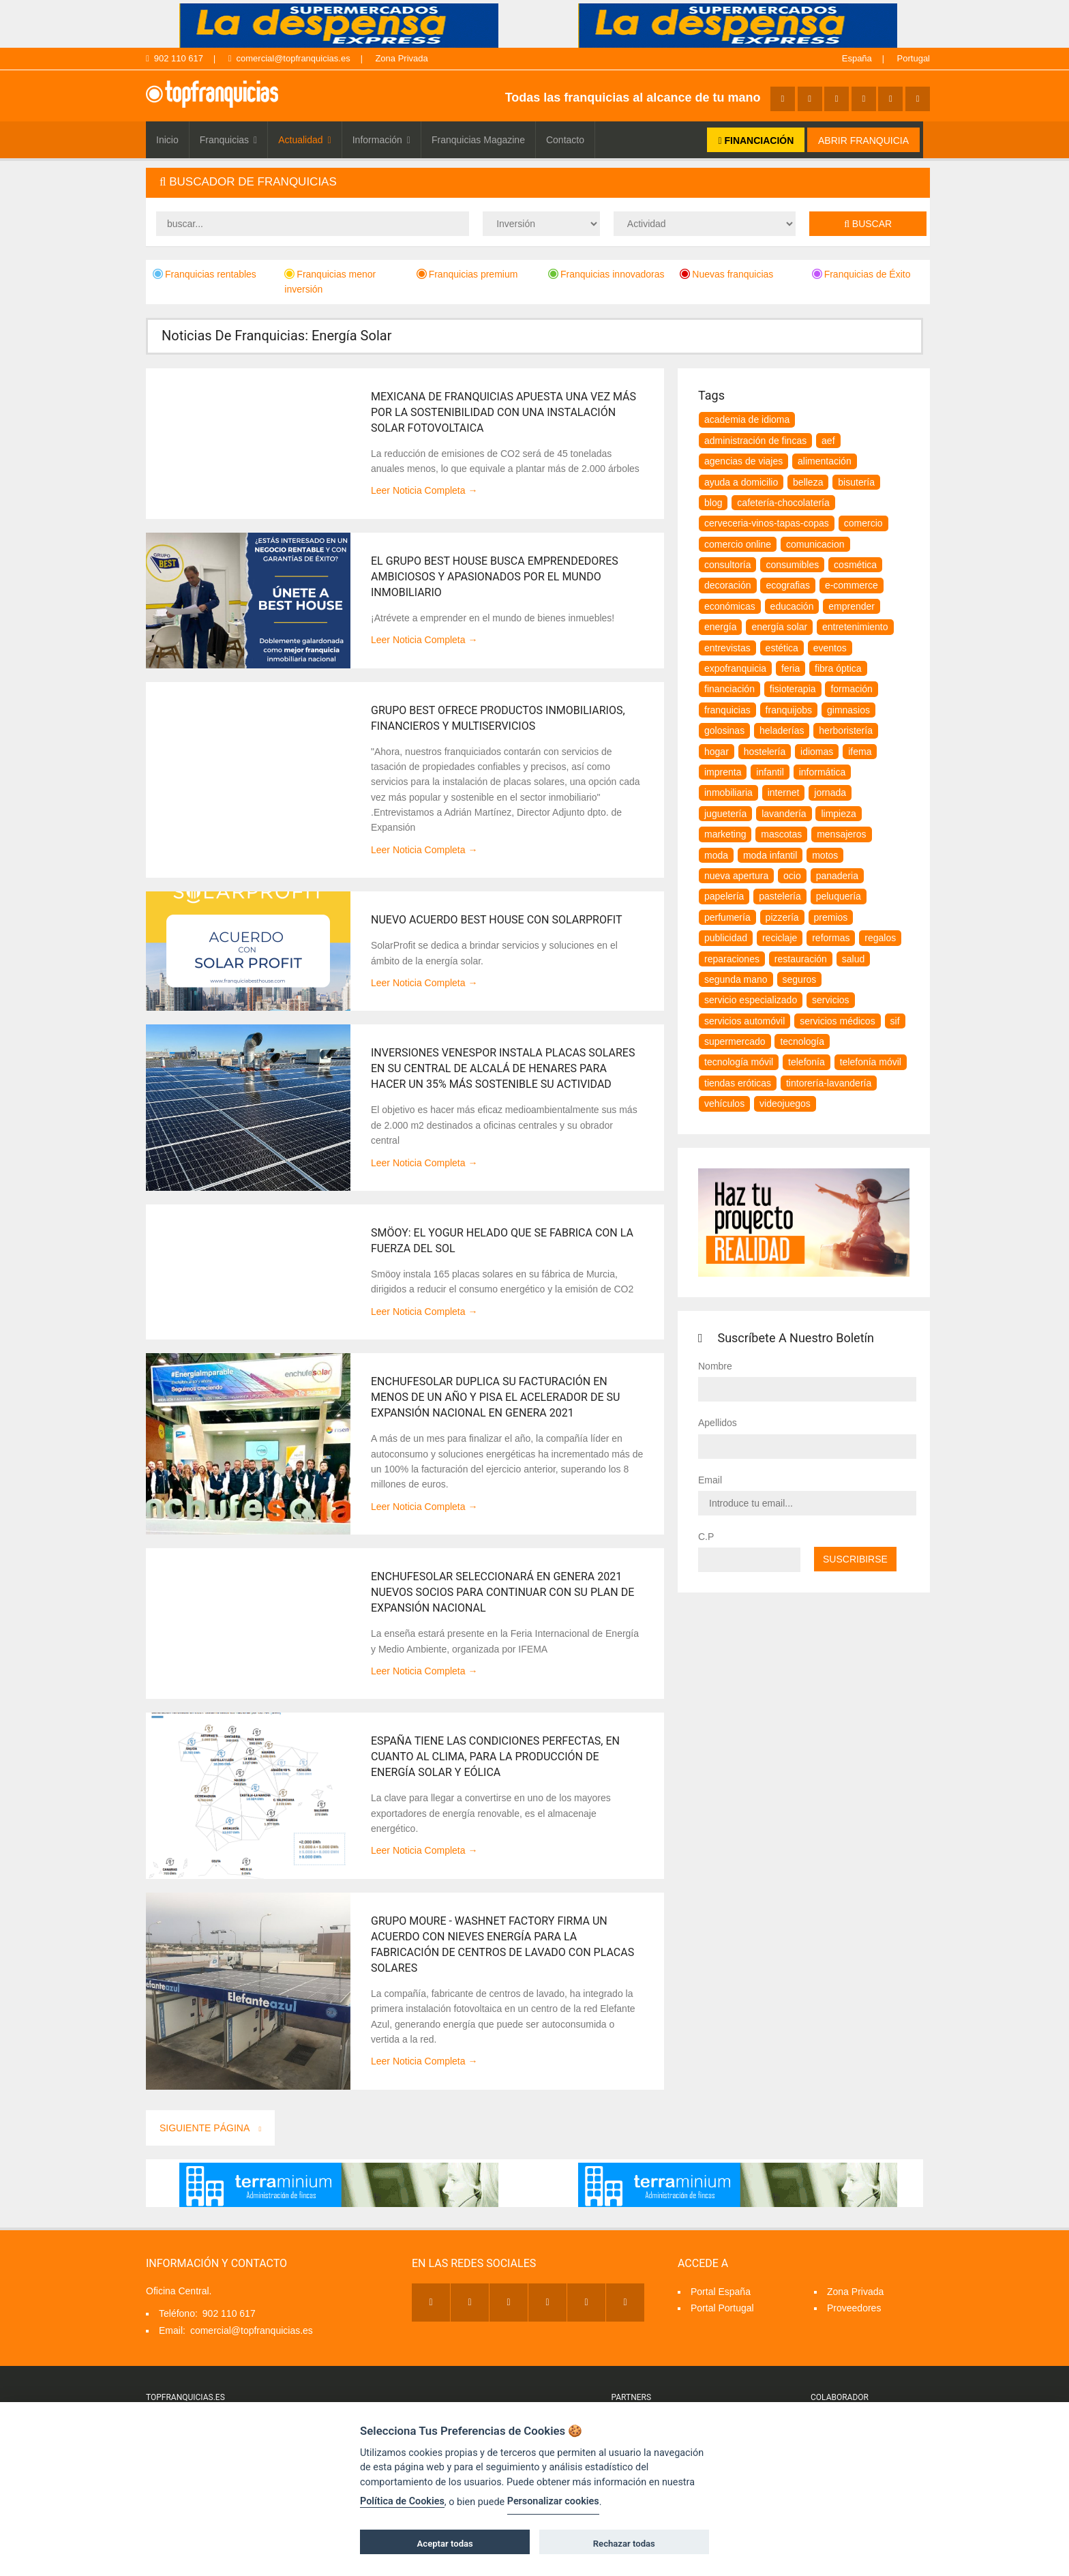 The height and width of the screenshot is (2576, 1069). What do you see at coordinates (496, 919) in the screenshot?
I see `Nuevo Acuerdo Best House con SolarProfit` at bounding box center [496, 919].